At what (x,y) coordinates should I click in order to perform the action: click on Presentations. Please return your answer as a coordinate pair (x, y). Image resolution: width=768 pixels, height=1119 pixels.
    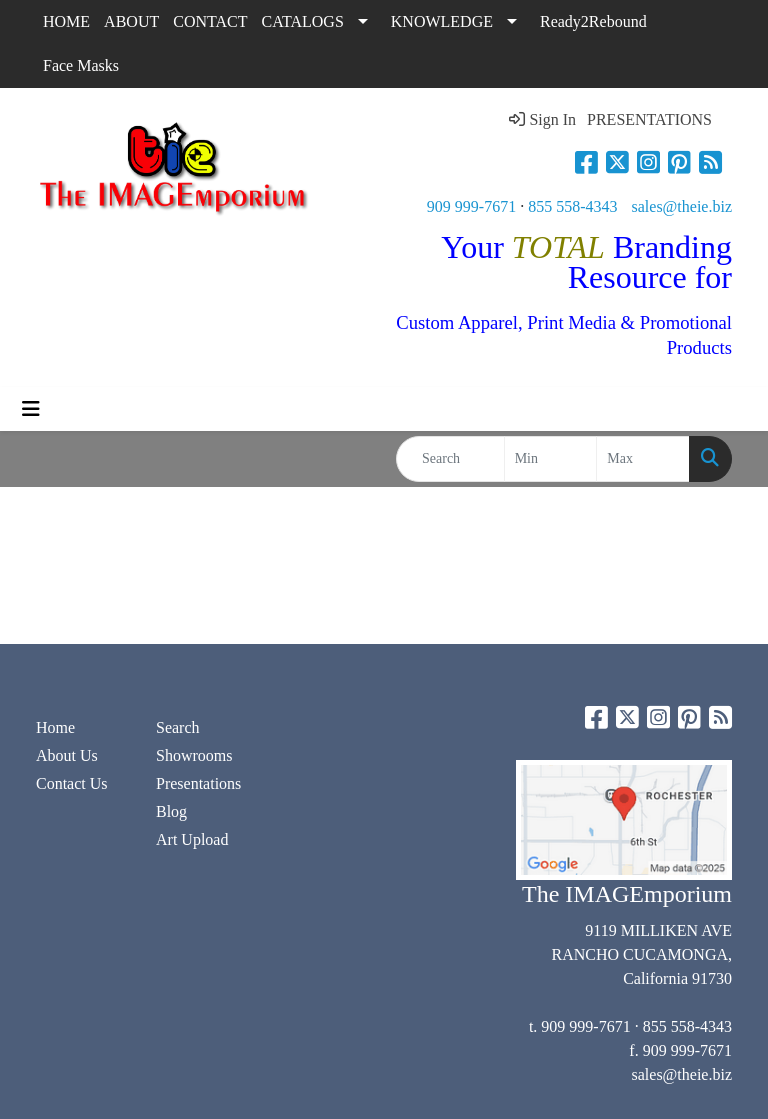
    Looking at the image, I should click on (198, 783).